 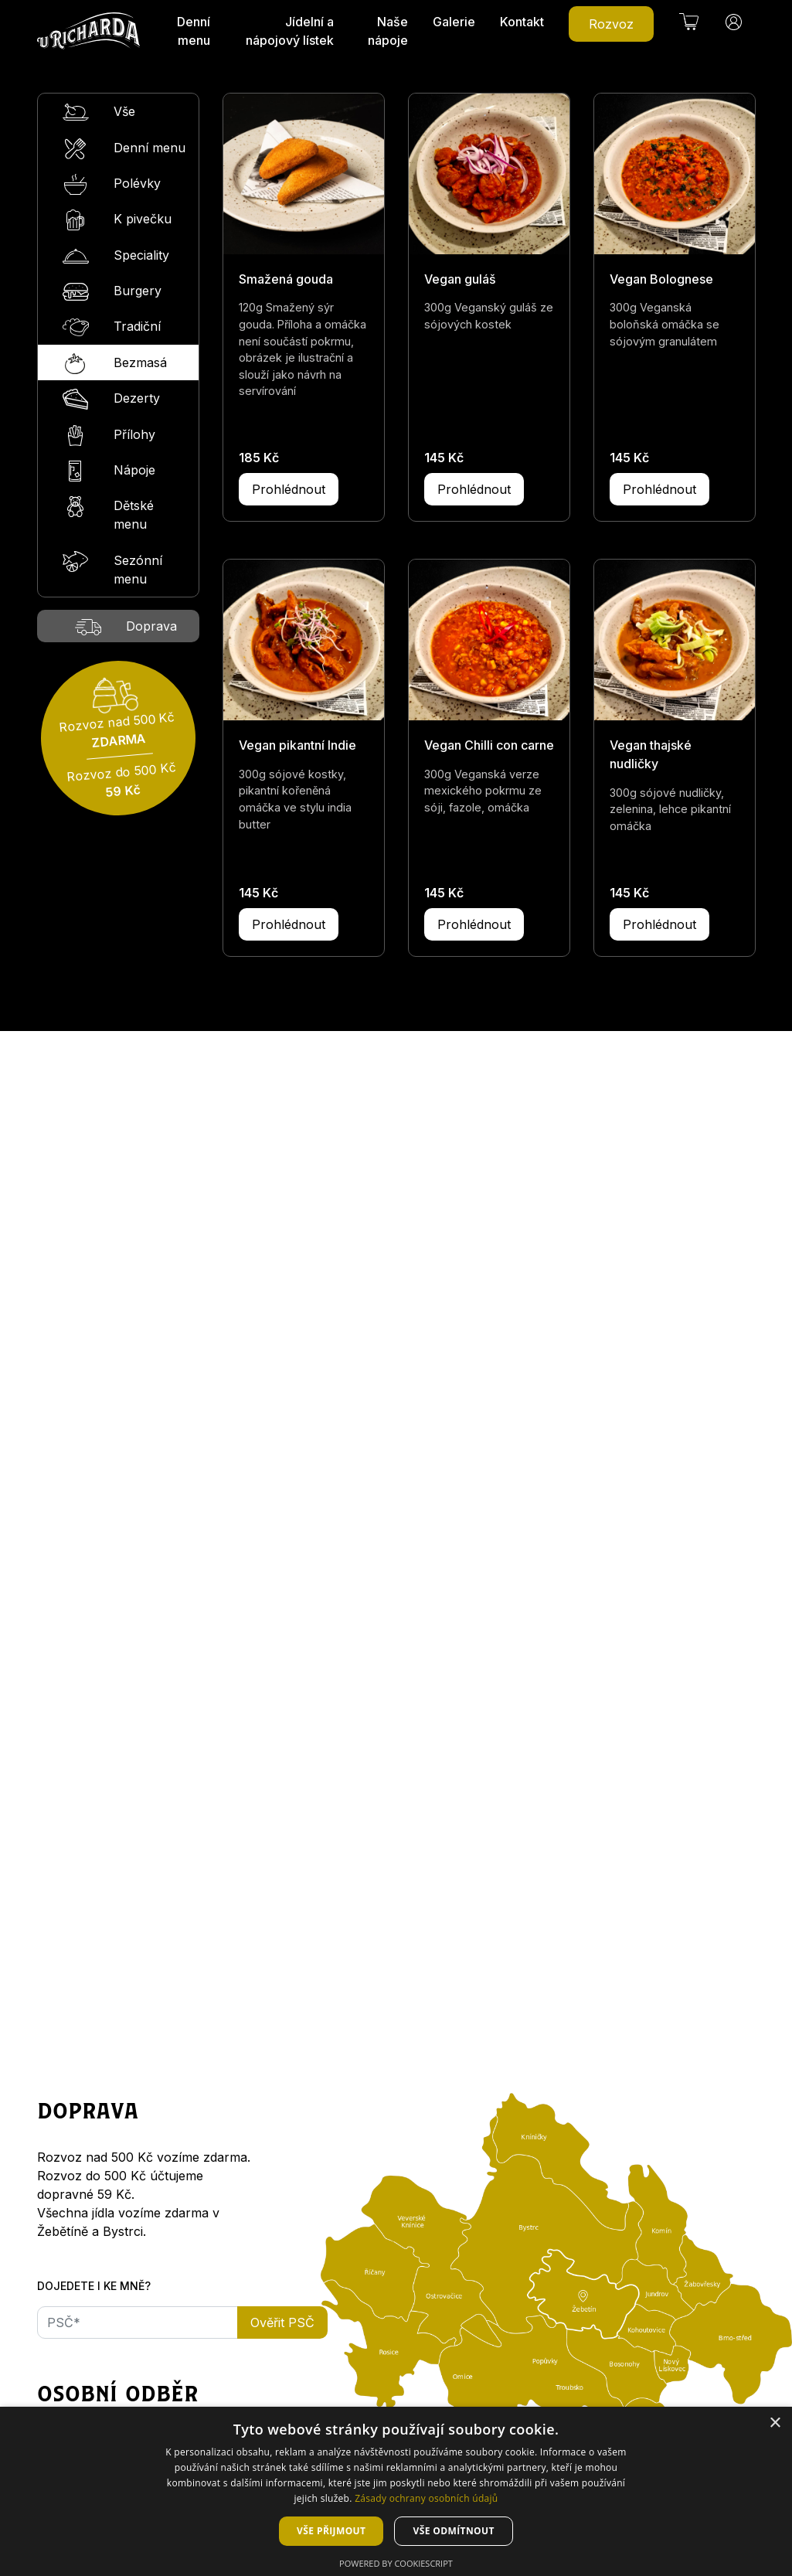 What do you see at coordinates (331, 2530) in the screenshot?
I see `Vše přijmout [button]` at bounding box center [331, 2530].